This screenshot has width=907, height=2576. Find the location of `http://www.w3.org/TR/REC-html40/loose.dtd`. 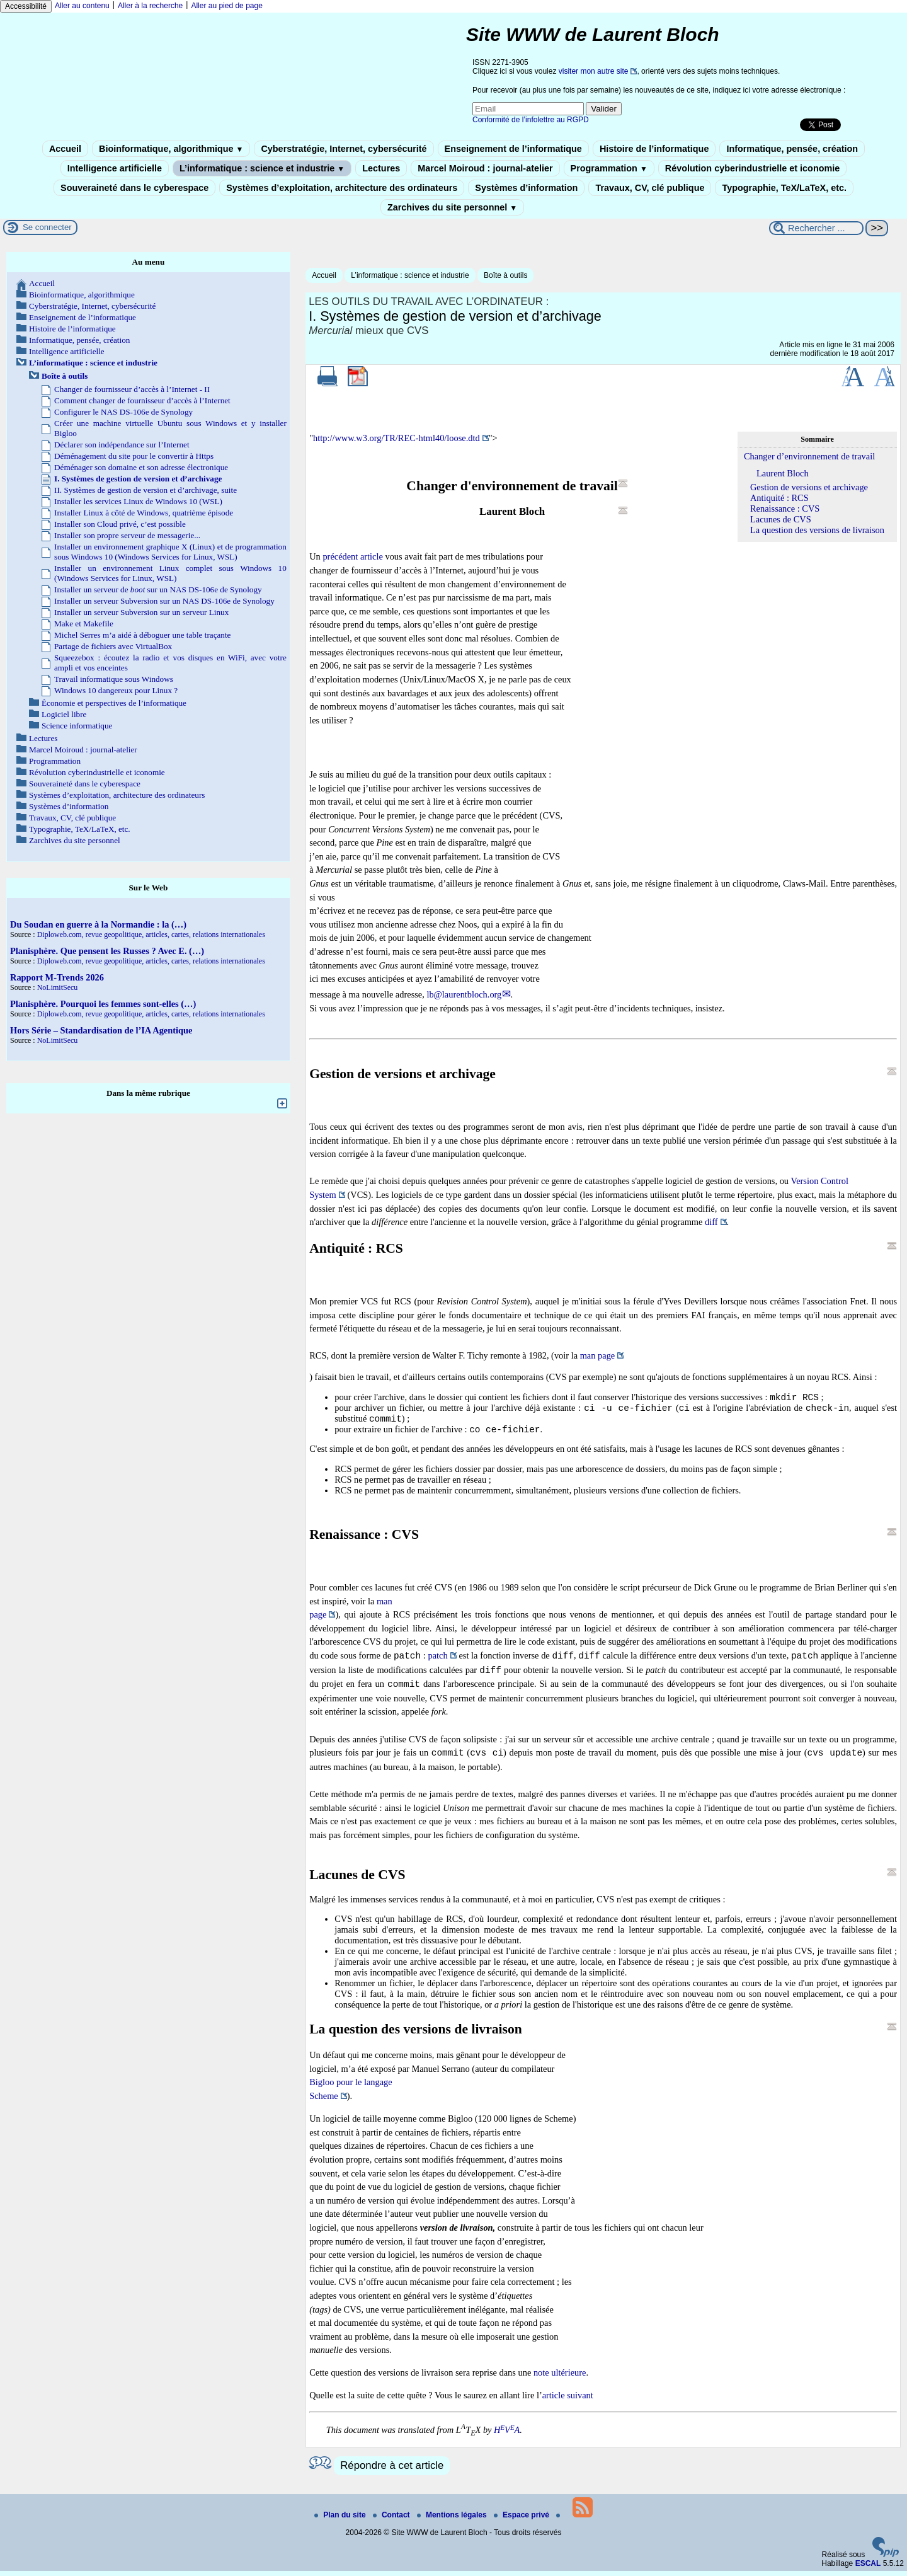

http://www.w3.org/TR/REC-html40/loose.dtd is located at coordinates (396, 438).